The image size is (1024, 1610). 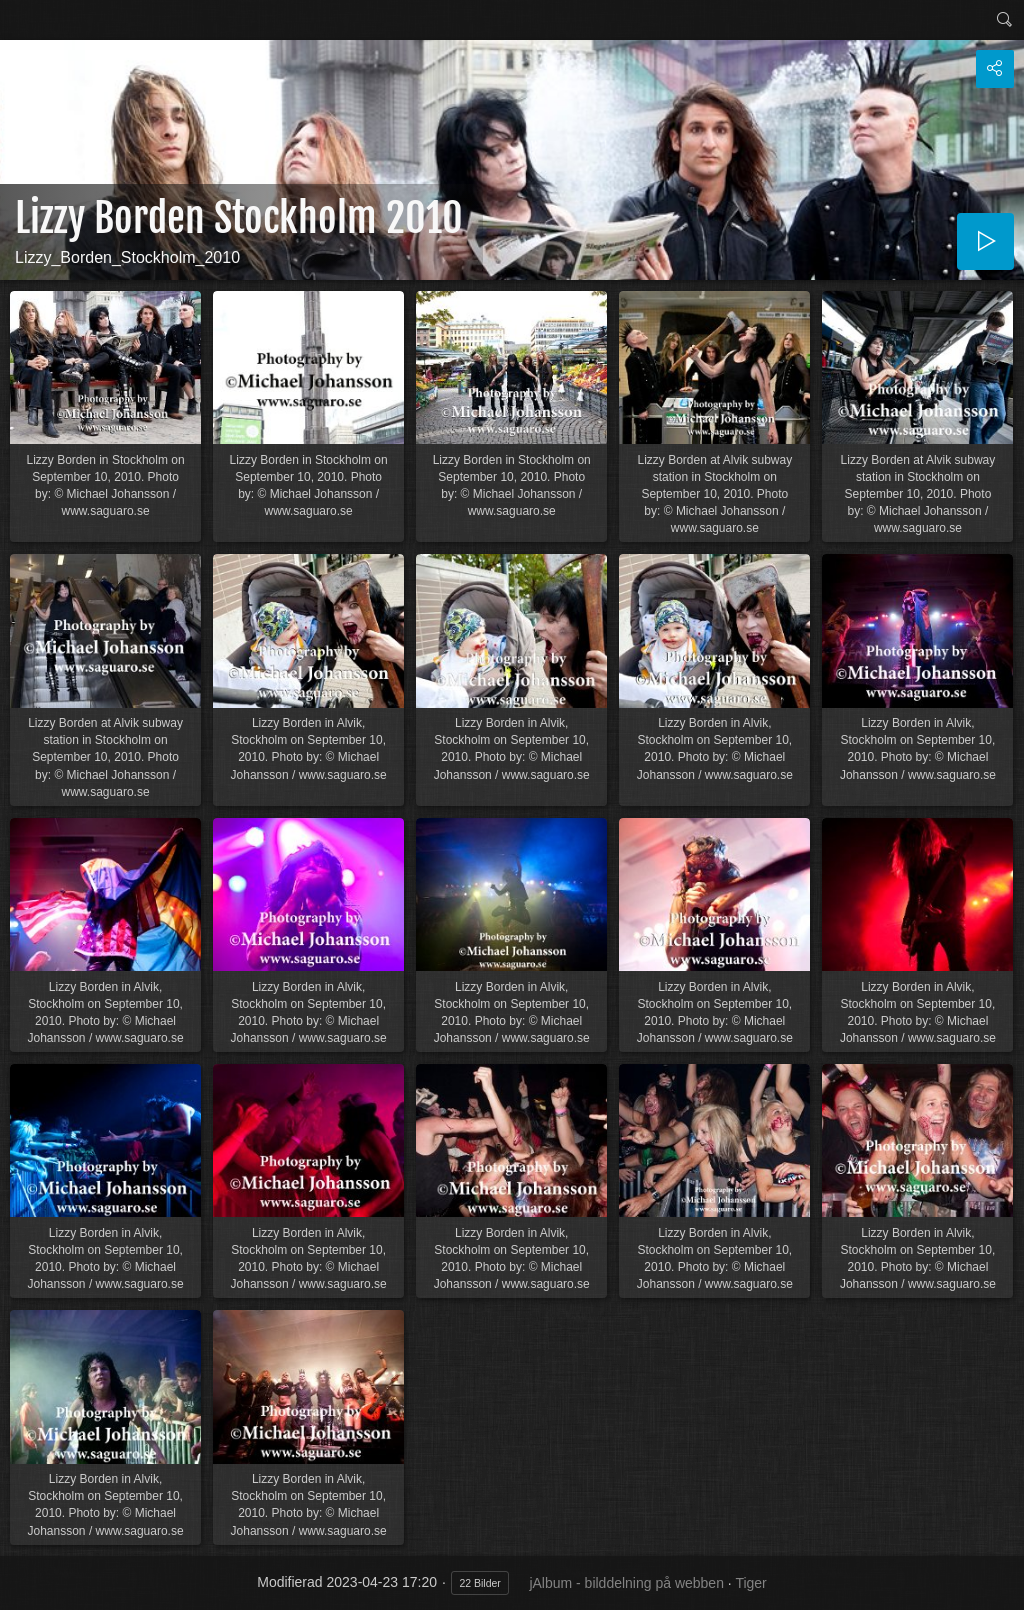 I want to click on Tiger, so click(x=750, y=1583).